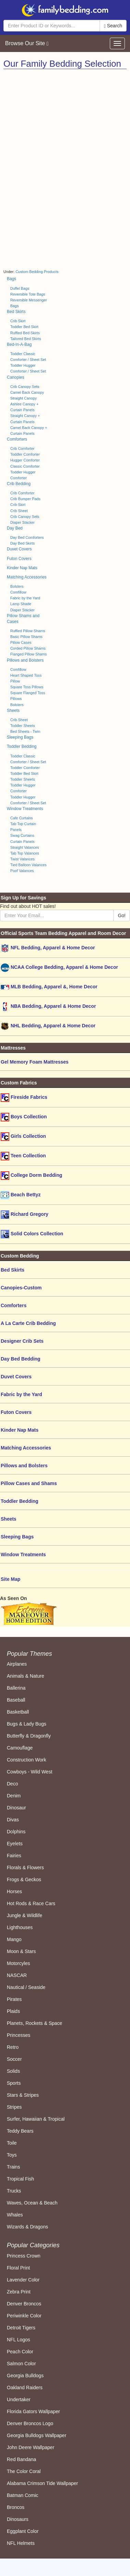  I want to click on Search, so click(113, 26).